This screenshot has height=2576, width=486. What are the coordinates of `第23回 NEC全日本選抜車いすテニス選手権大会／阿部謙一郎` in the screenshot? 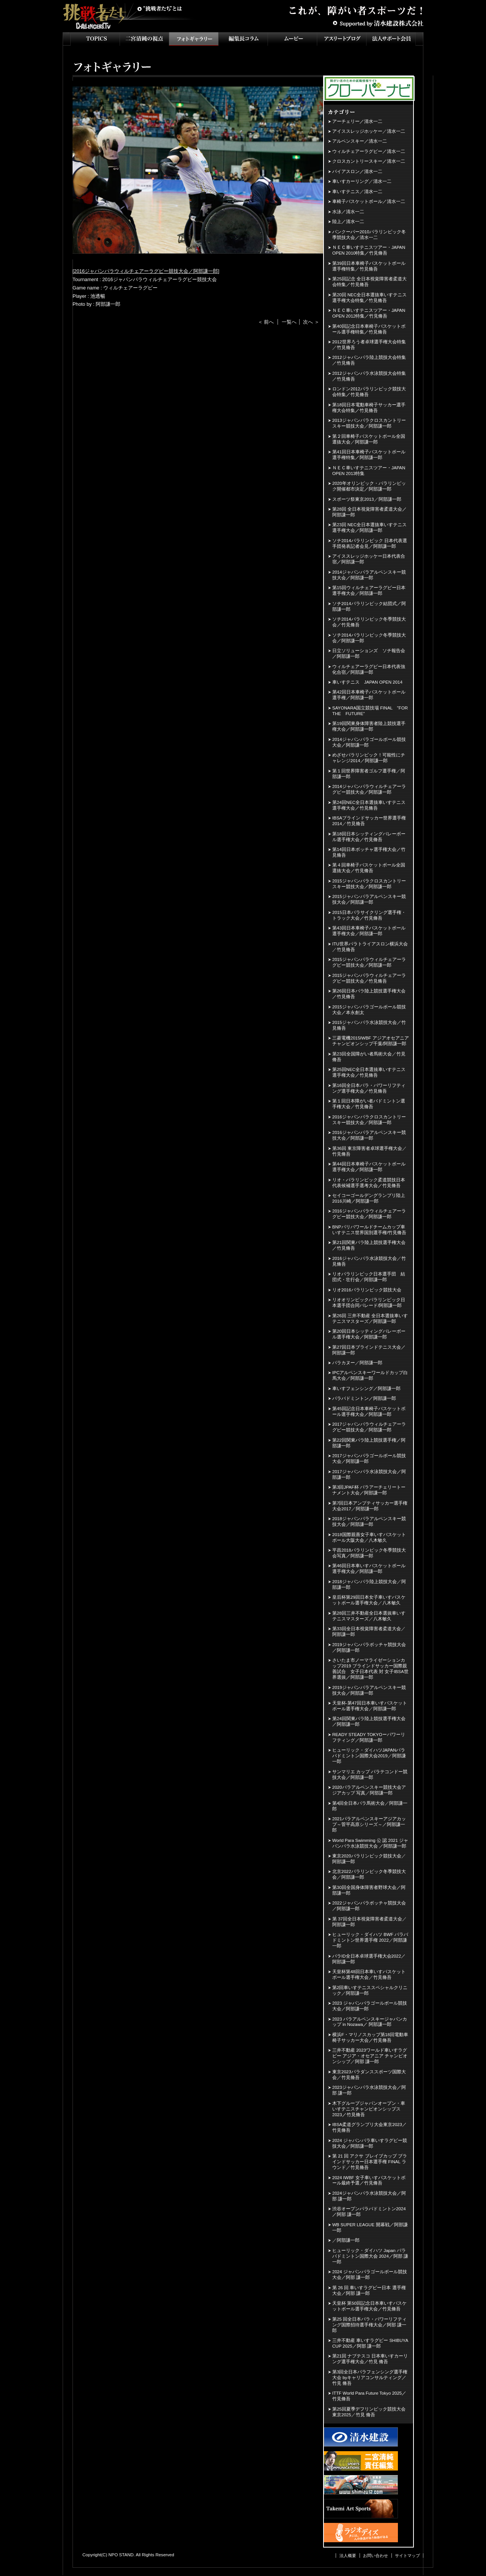 It's located at (369, 527).